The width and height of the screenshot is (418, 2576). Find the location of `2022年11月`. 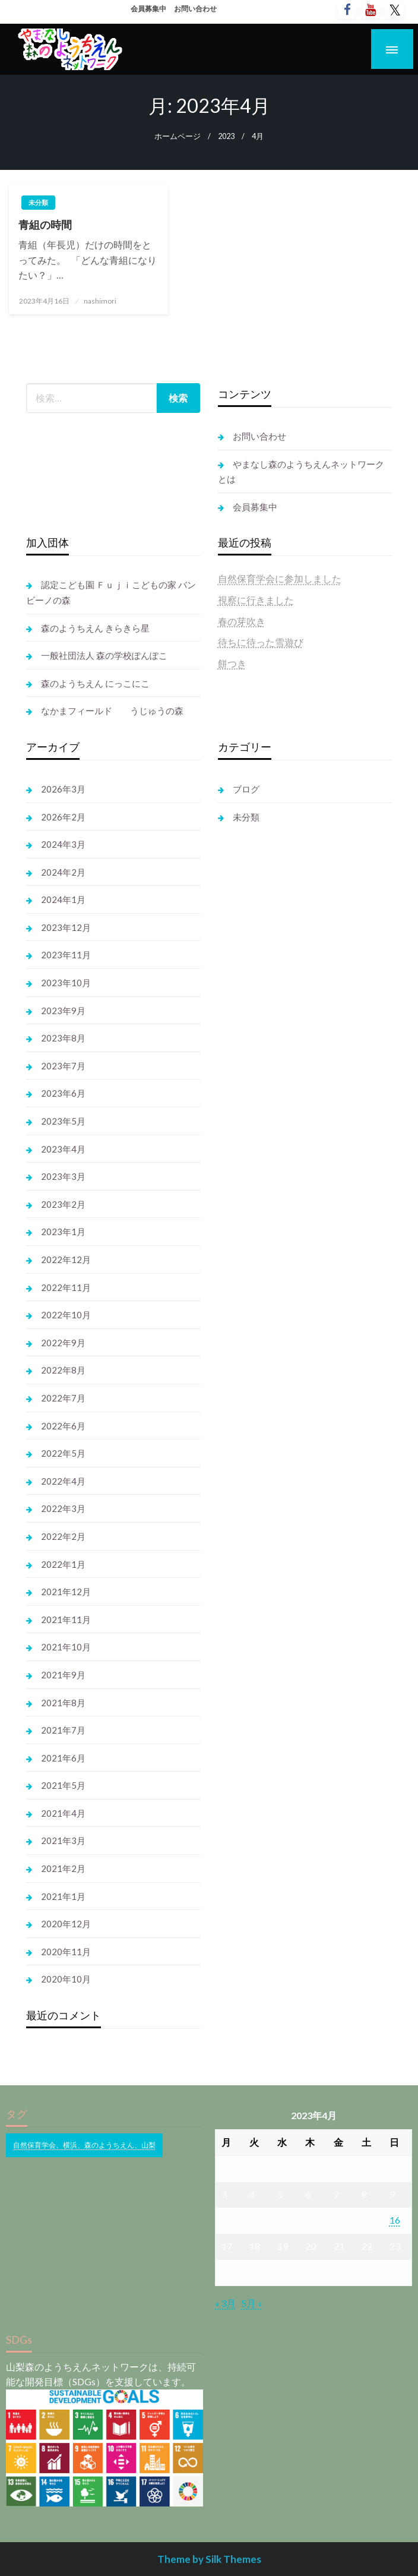

2022年11月 is located at coordinates (66, 1287).